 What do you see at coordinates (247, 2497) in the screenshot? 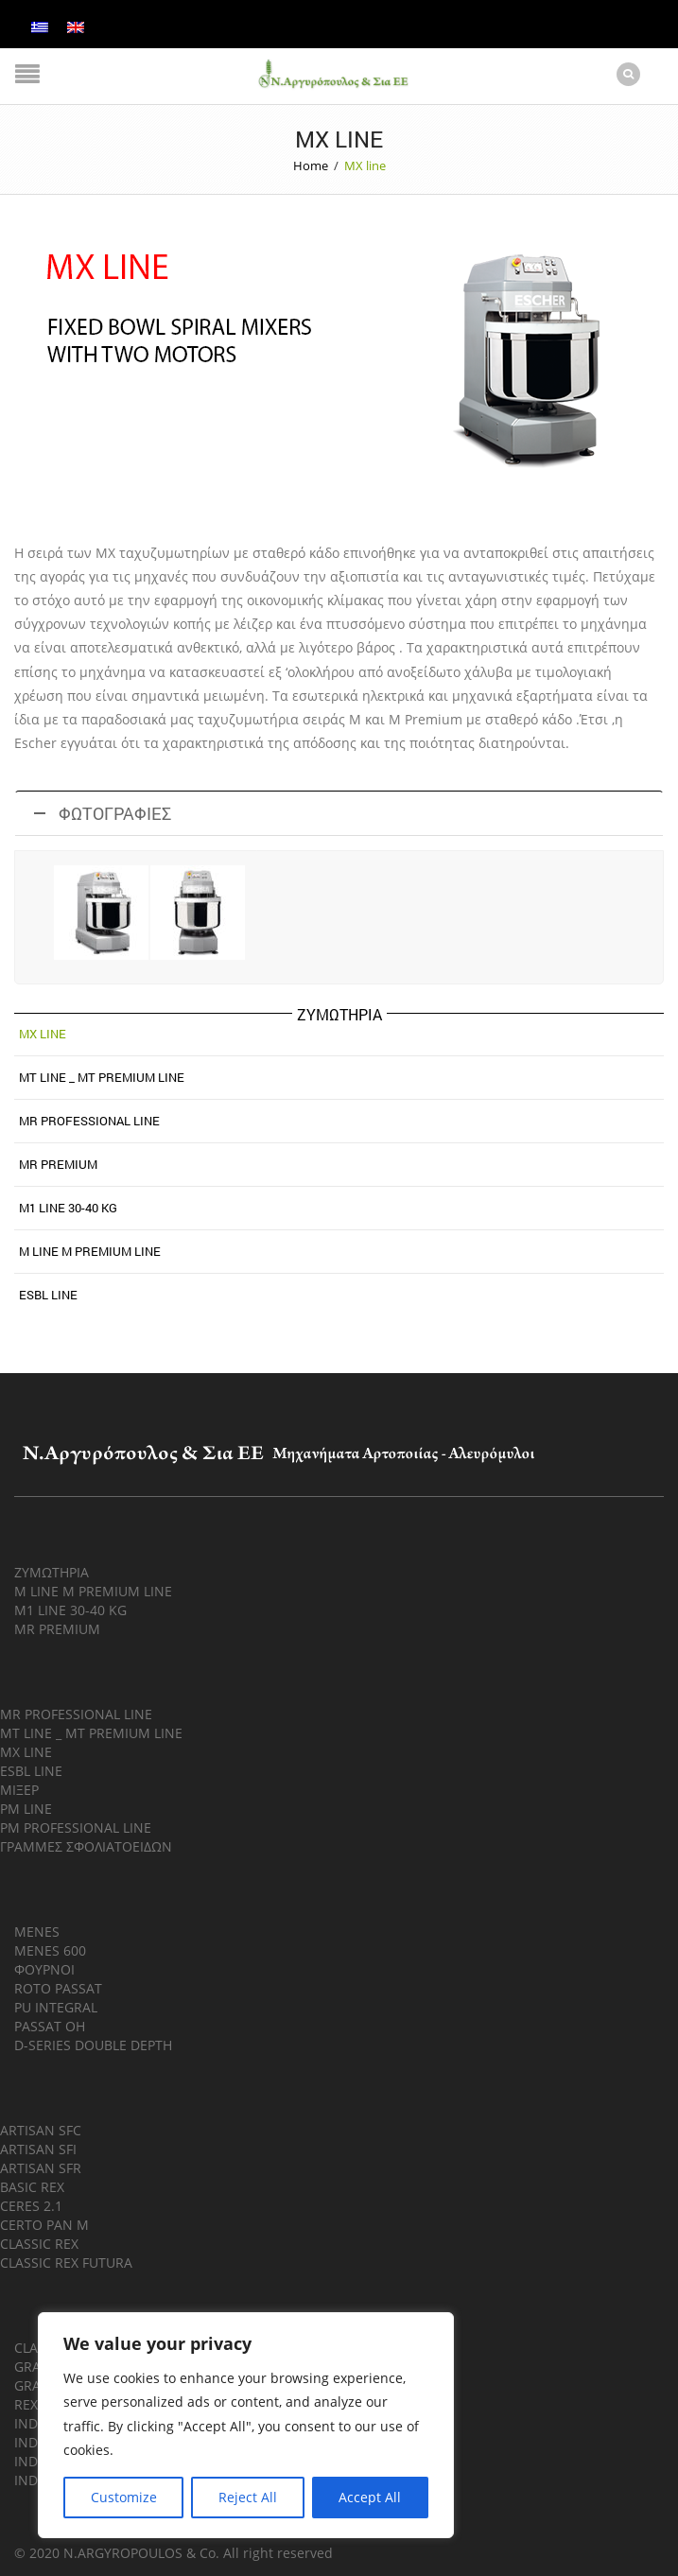
I see `Reject All` at bounding box center [247, 2497].